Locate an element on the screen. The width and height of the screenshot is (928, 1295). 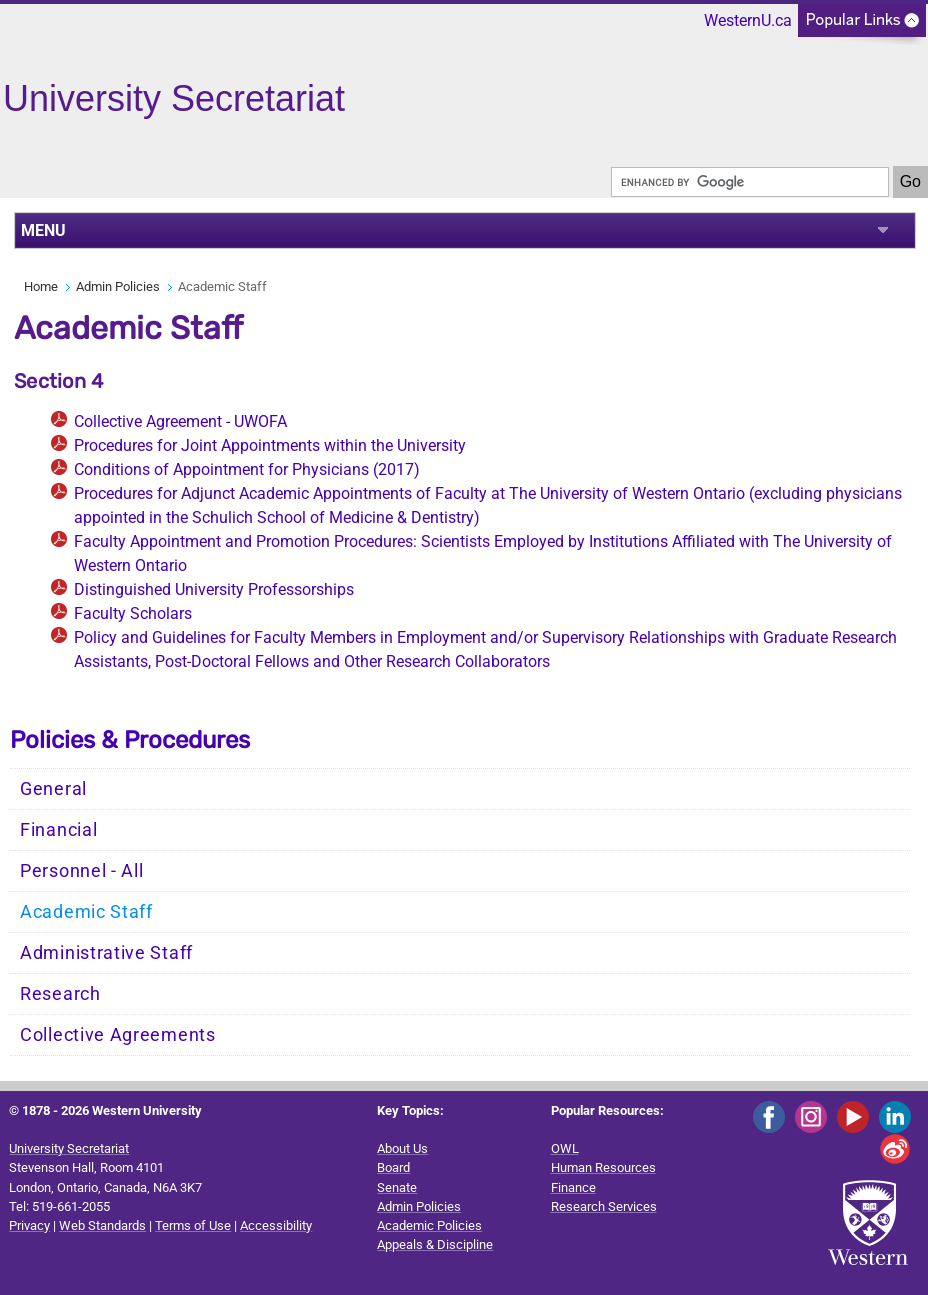
Personnel - All is located at coordinates (82, 871).